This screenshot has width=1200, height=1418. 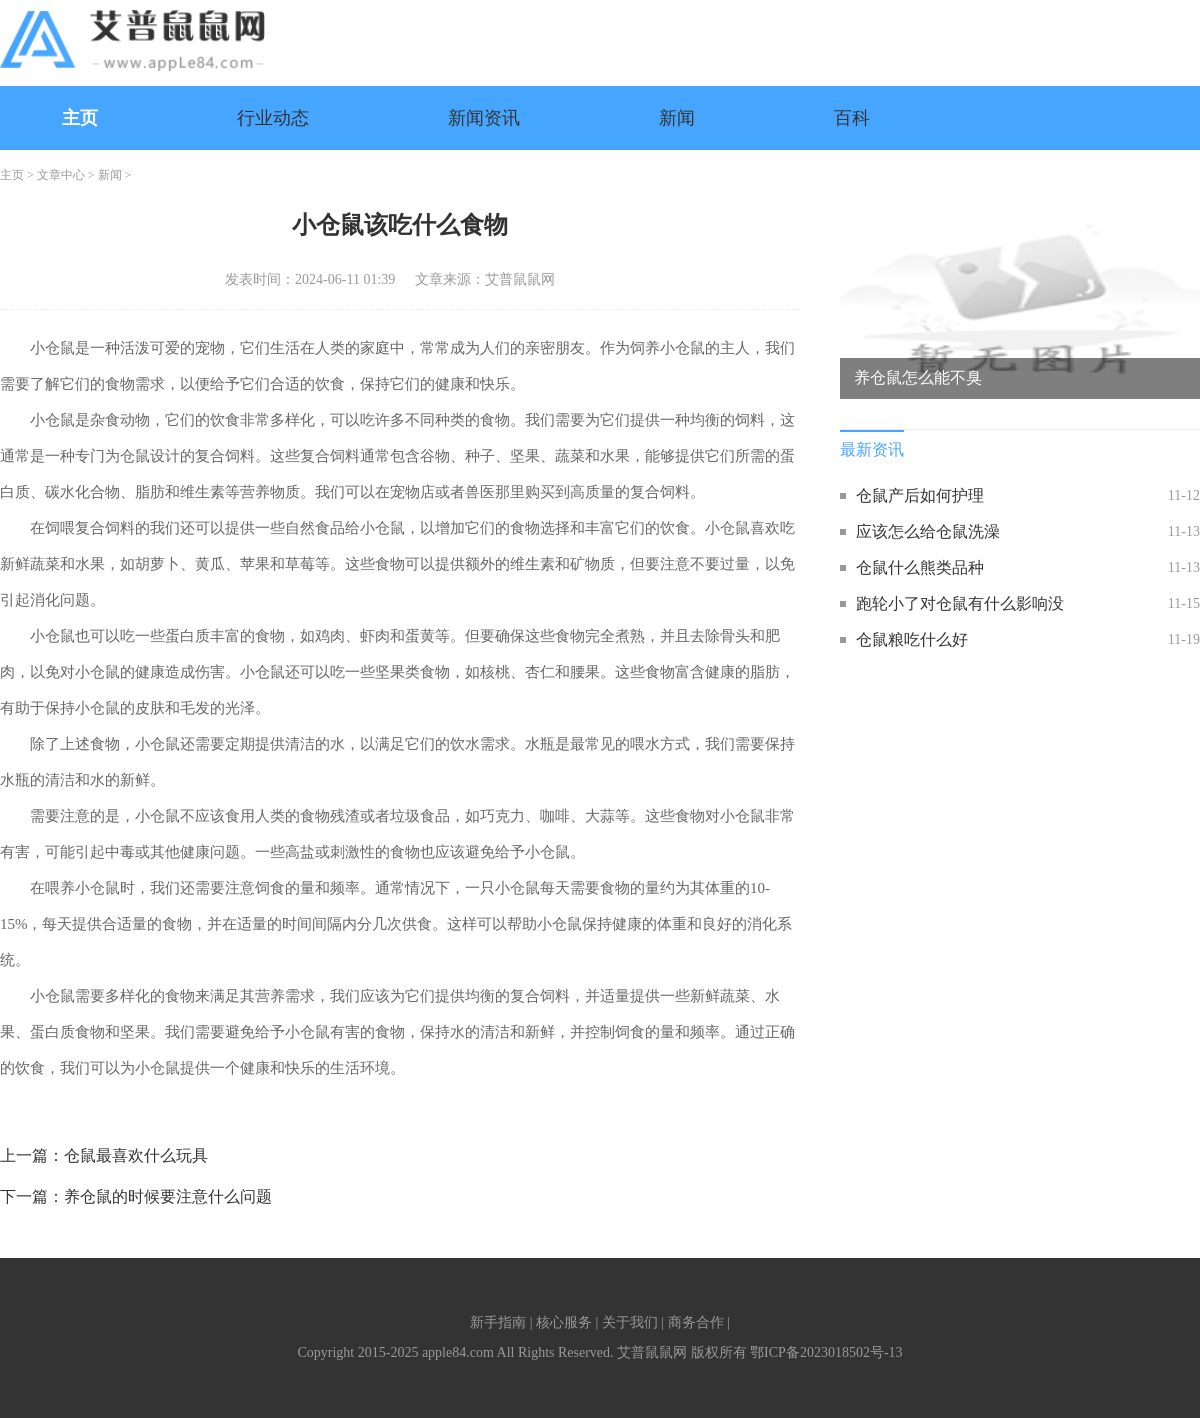 What do you see at coordinates (912, 639) in the screenshot?
I see `仓鼠粮吃什么好` at bounding box center [912, 639].